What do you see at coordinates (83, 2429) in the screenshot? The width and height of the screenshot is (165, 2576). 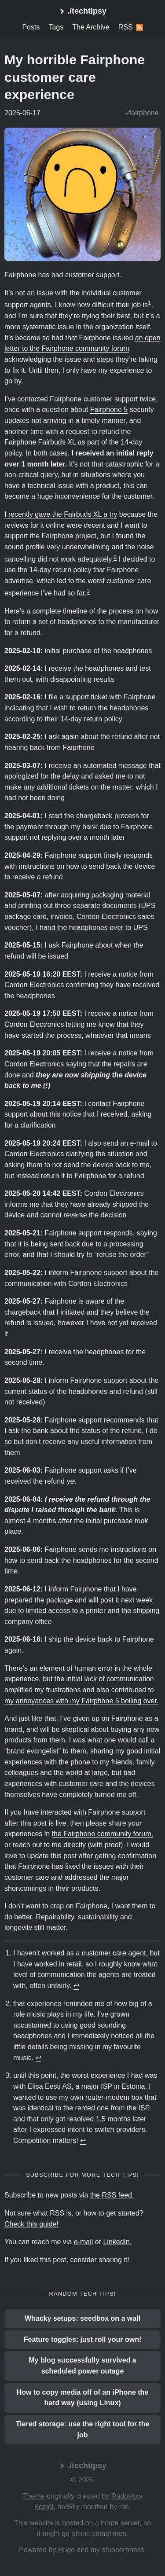 I see `Tiered storage: use the right tool for the job` at bounding box center [83, 2429].